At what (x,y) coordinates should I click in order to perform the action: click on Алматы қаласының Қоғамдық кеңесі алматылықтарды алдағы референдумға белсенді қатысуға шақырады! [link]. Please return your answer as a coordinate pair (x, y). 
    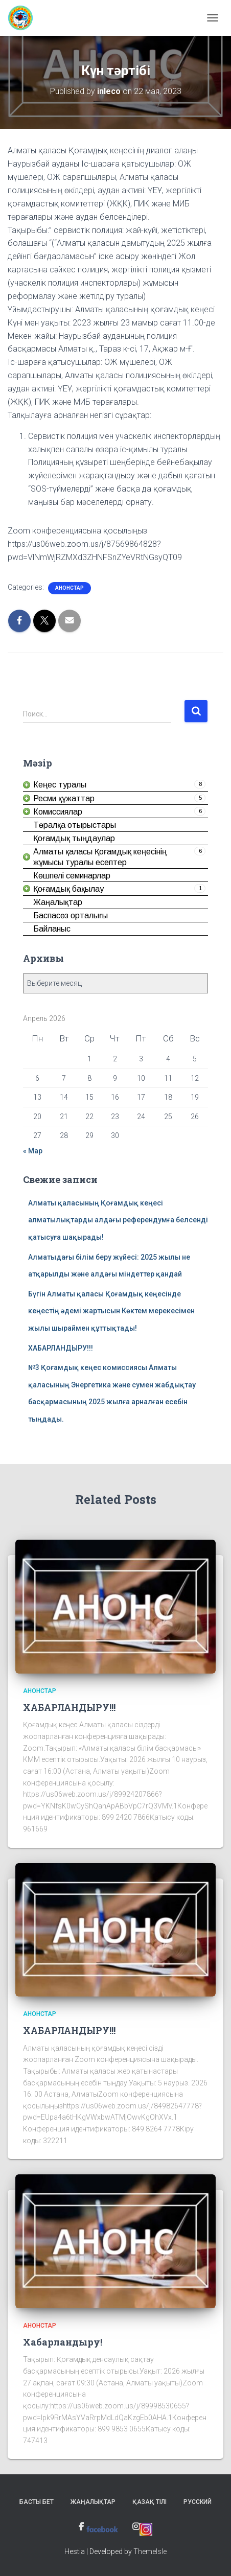
    Looking at the image, I should click on (118, 1220).